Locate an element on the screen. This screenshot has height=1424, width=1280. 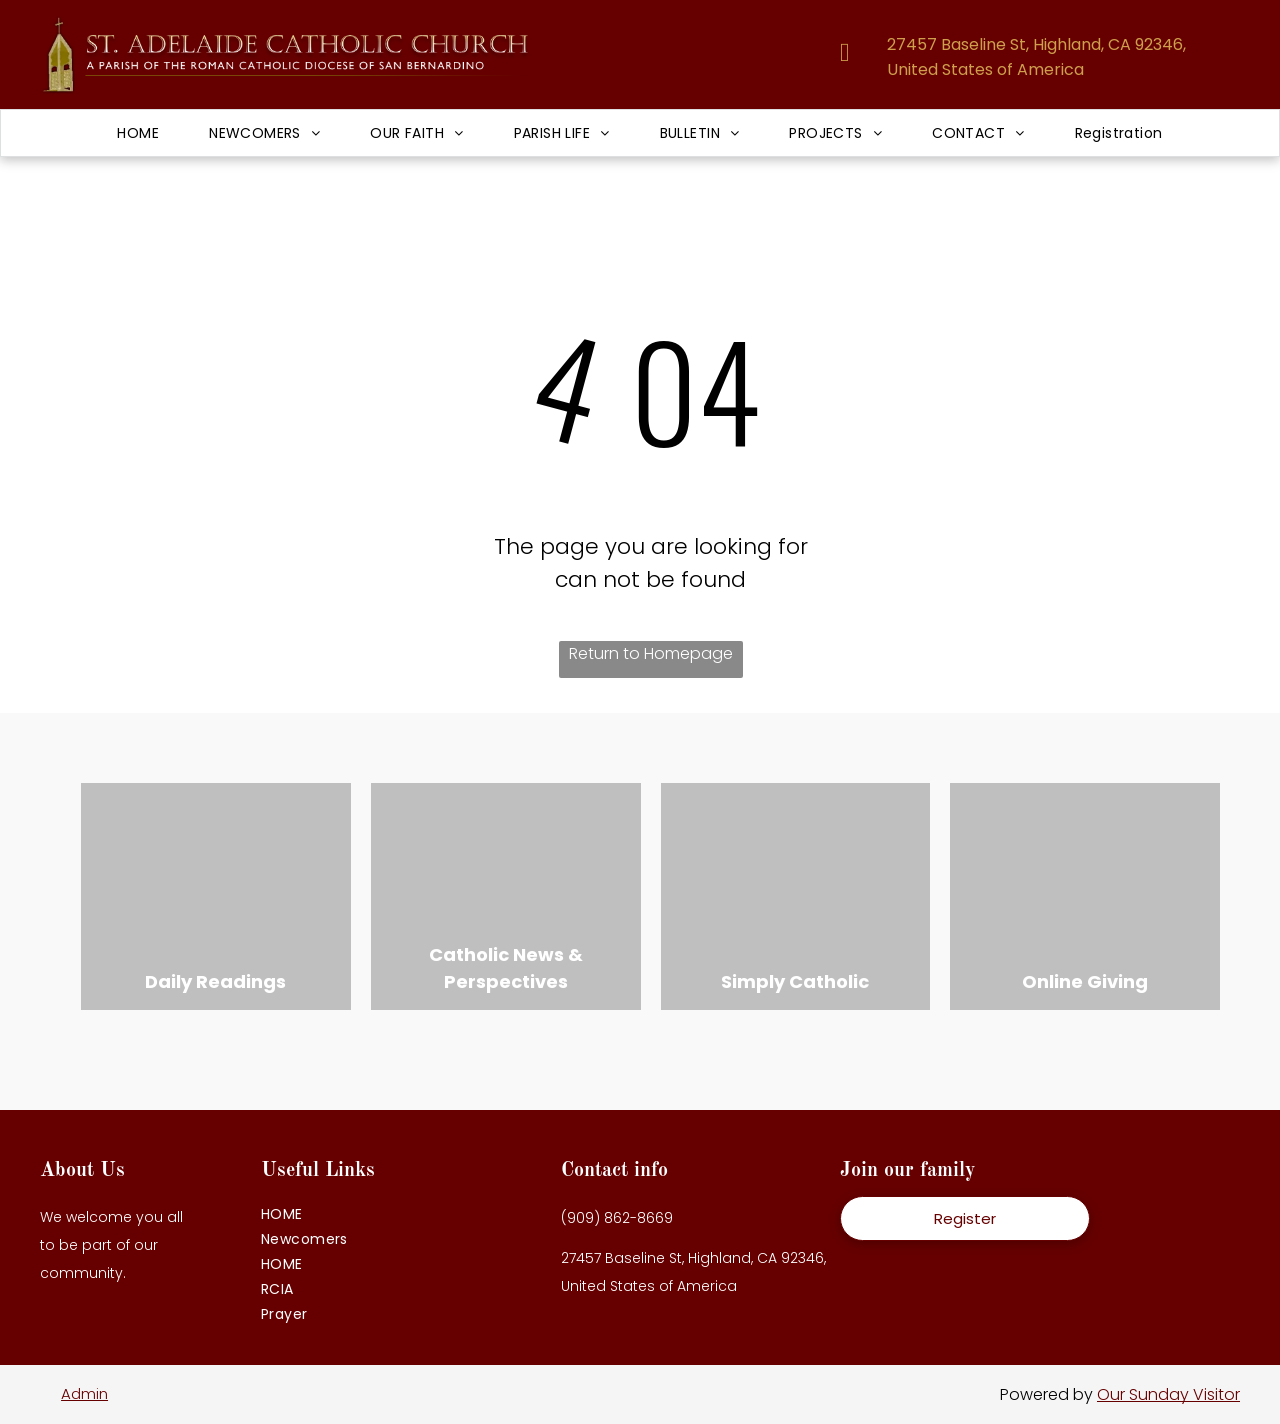
[menuitem] is located at coordinates (138, 133).